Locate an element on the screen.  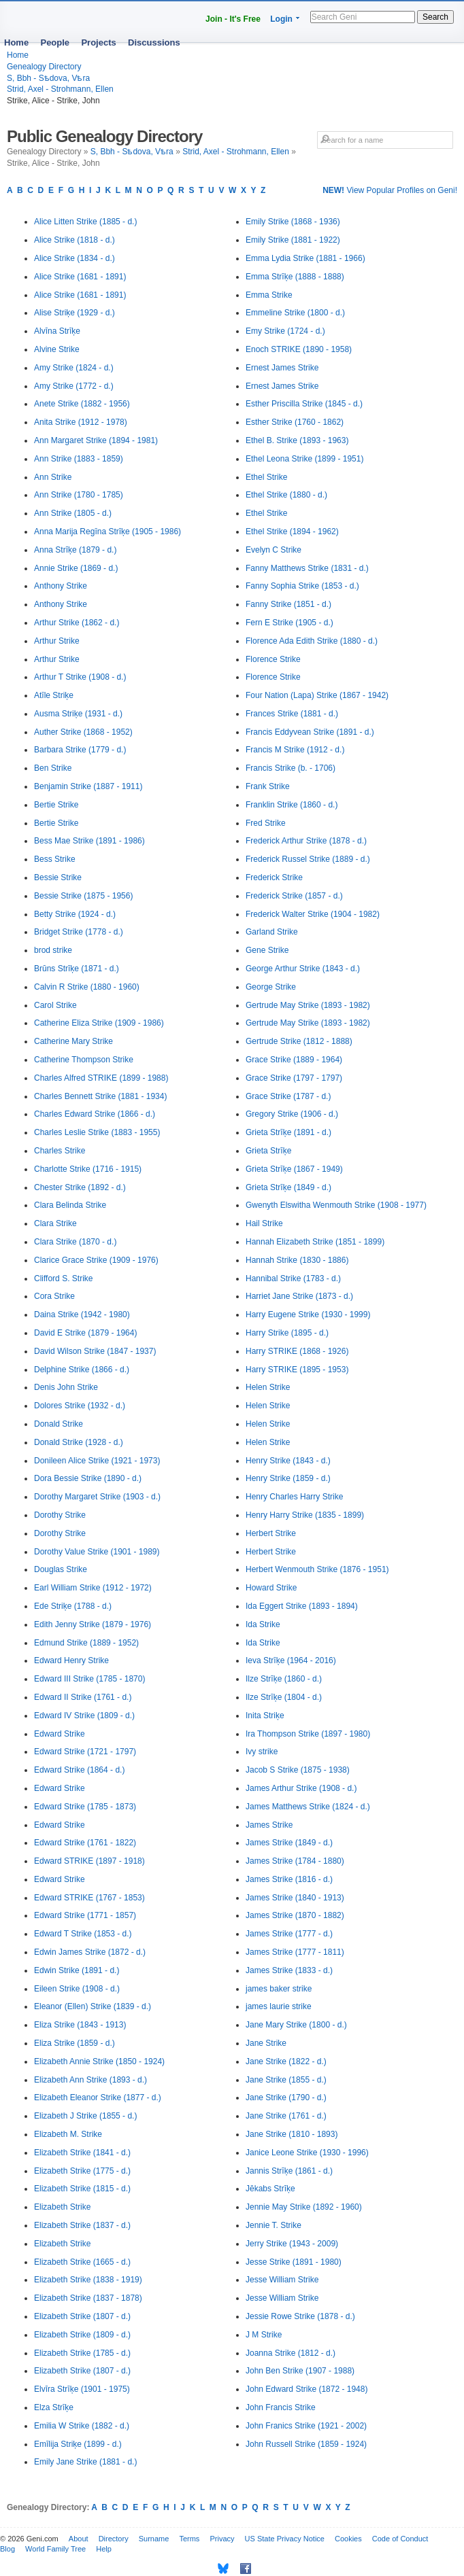
Home is located at coordinates (16, 42).